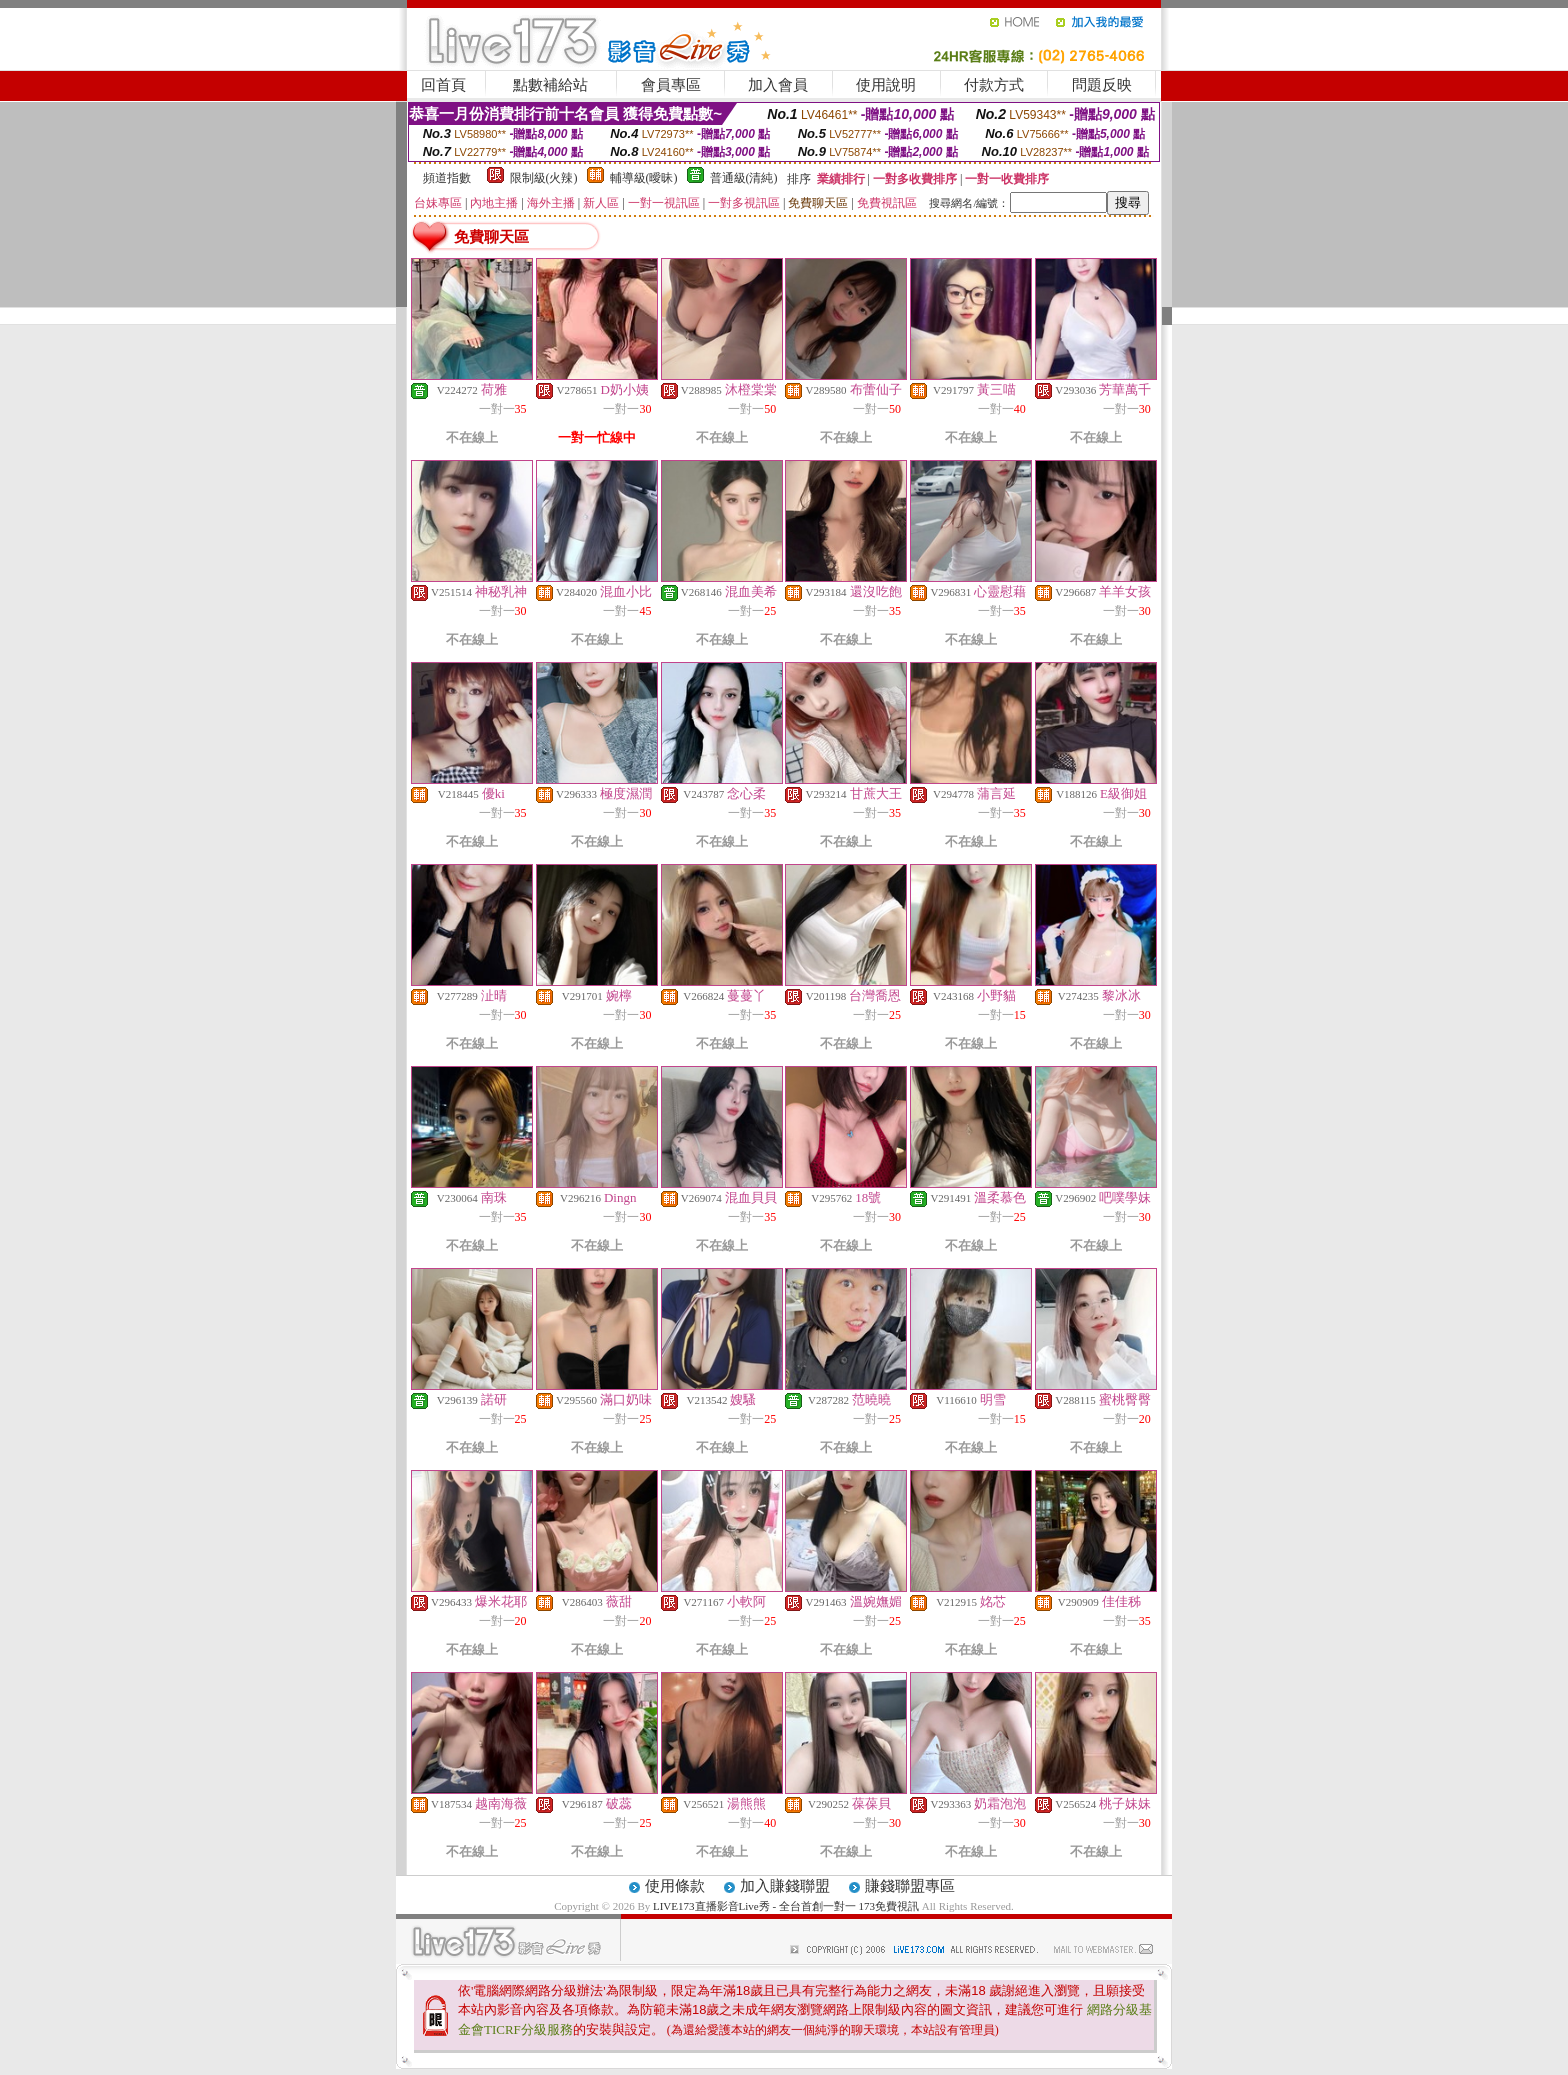 Image resolution: width=1568 pixels, height=2075 pixels. I want to click on 付款方式, so click(994, 85).